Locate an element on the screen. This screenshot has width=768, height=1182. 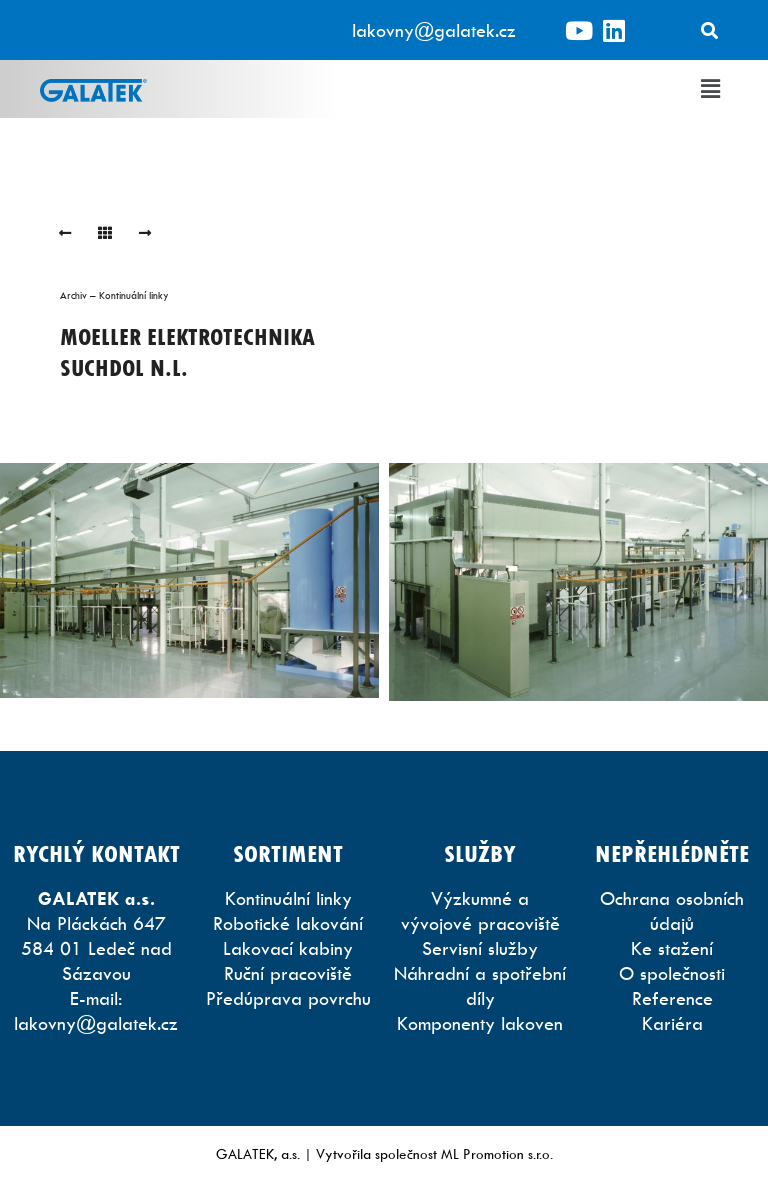
Předúprava povrchu is located at coordinates (288, 998).